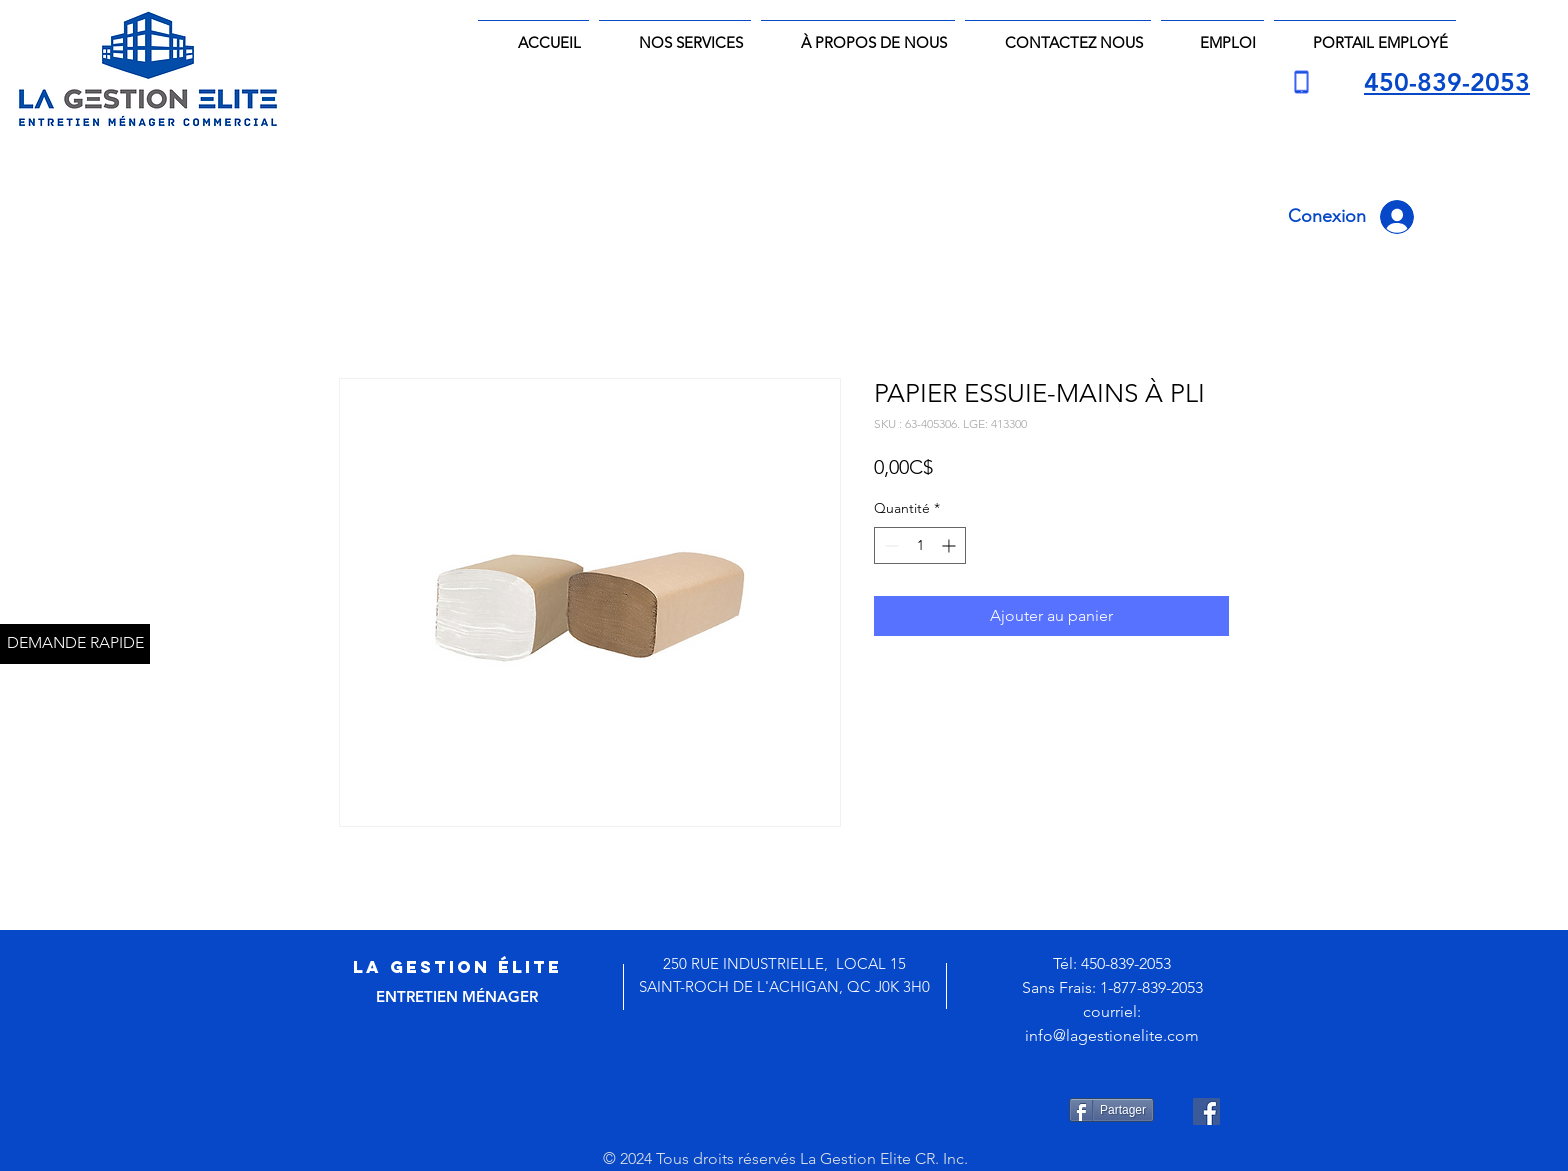 The height and width of the screenshot is (1171, 1568). Describe the element at coordinates (75, 644) in the screenshot. I see `[DEMANDE RAPIDE]` at that location.